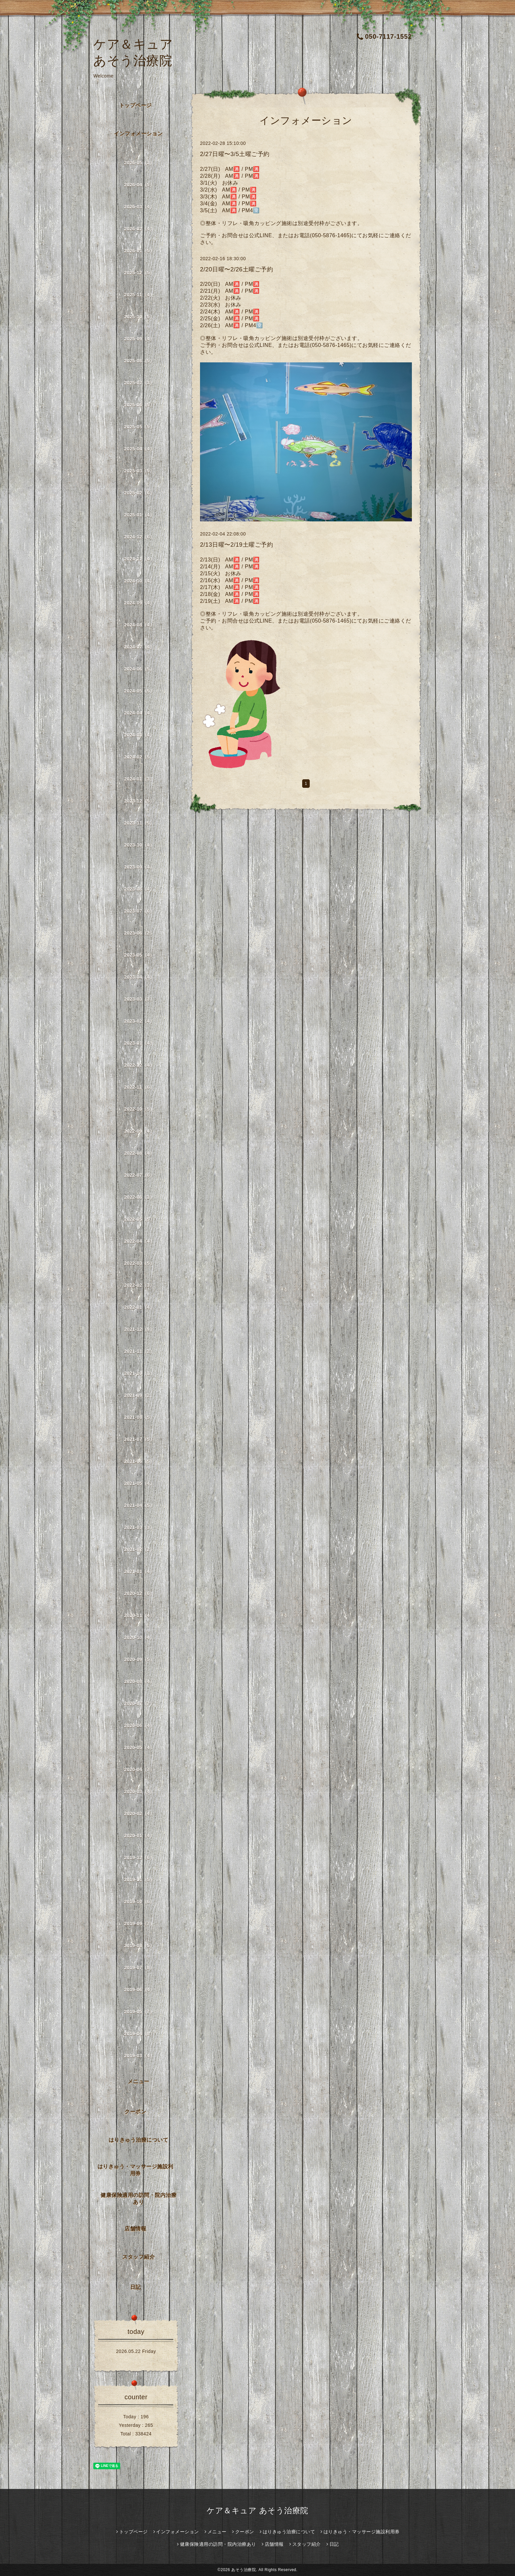 This screenshot has width=515, height=2576. I want to click on 2019-10（6）, so click(139, 1901).